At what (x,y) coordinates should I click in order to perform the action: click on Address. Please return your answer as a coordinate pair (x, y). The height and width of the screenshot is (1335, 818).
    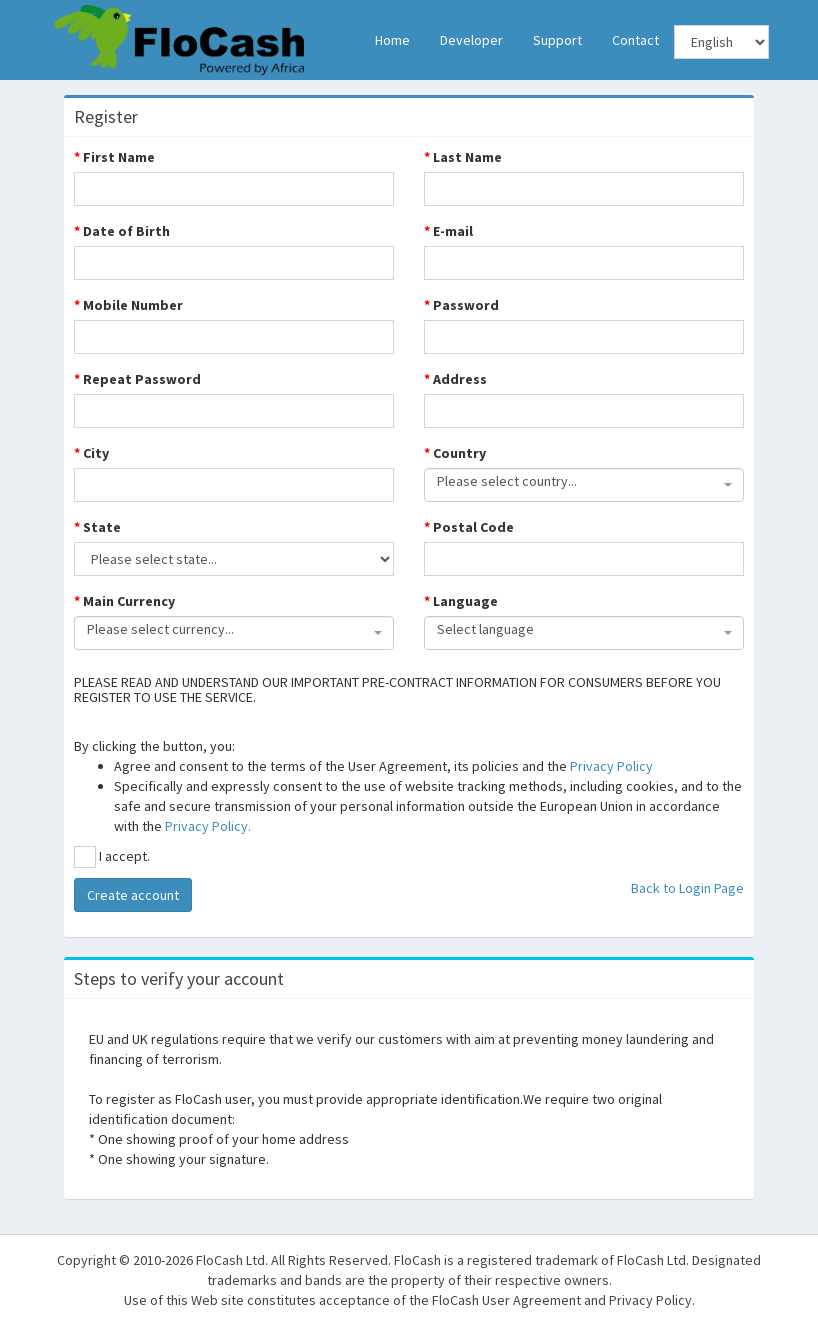
    Looking at the image, I should click on (455, 379).